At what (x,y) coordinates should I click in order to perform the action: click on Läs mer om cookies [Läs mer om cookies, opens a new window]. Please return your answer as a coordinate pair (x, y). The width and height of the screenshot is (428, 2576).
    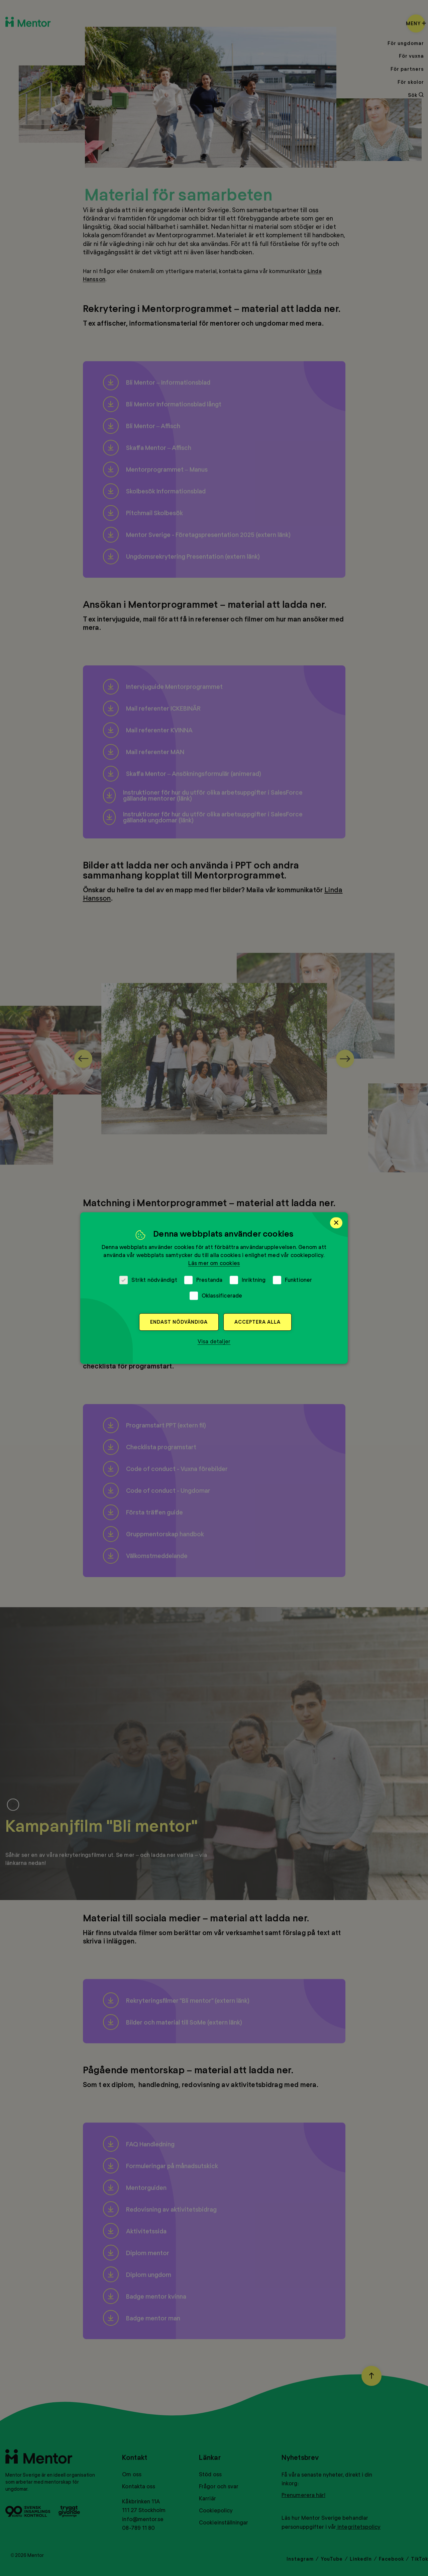
    Looking at the image, I should click on (214, 1263).